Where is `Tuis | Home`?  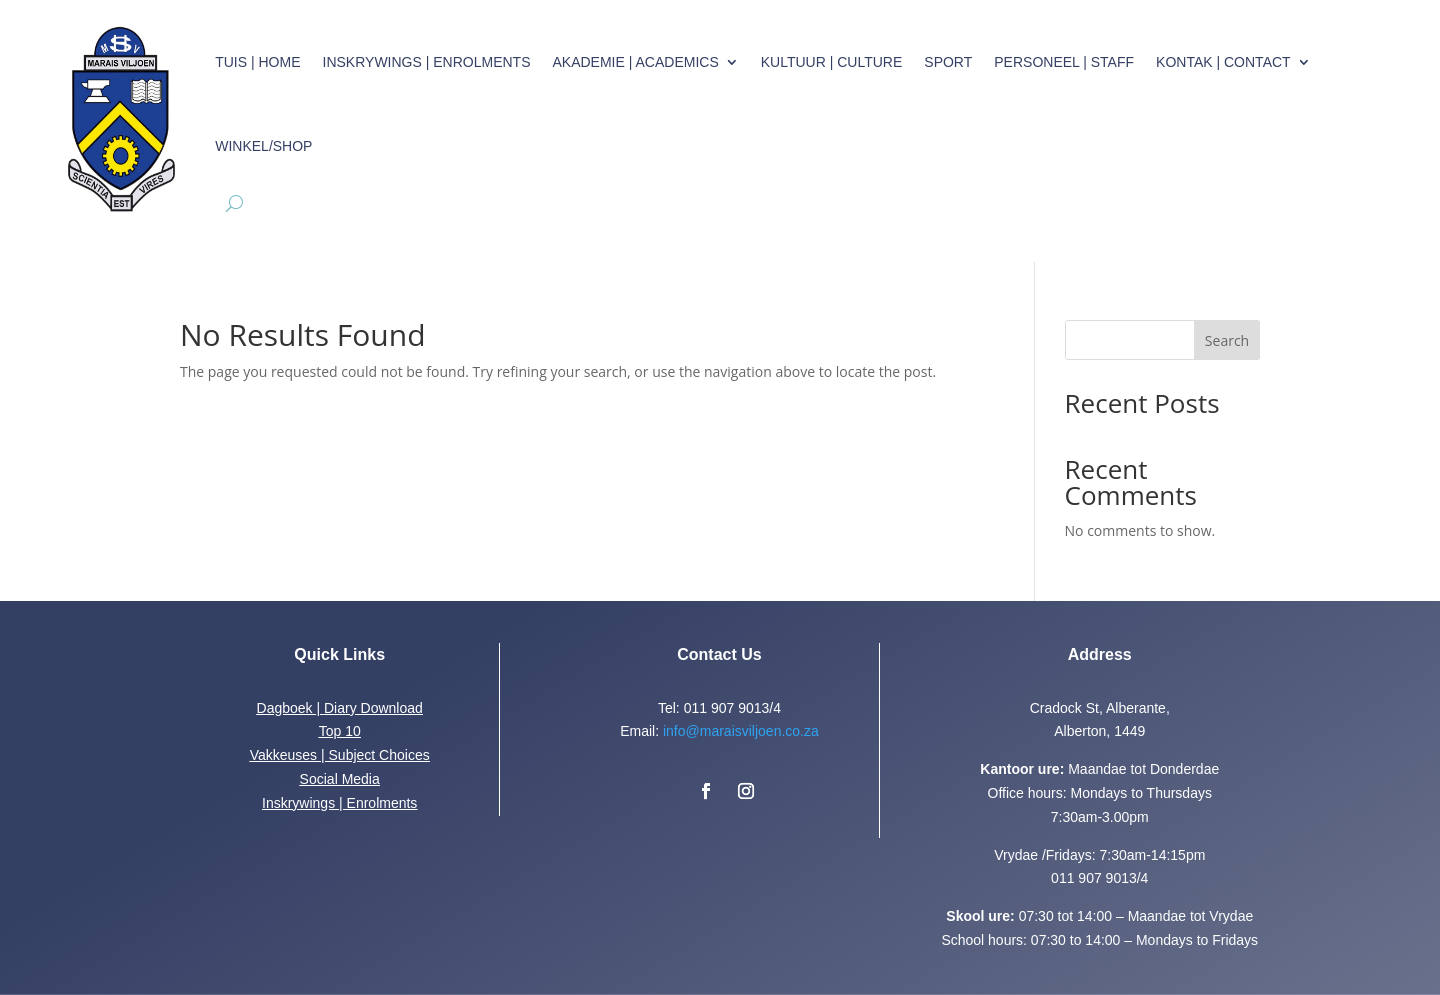
Tuis | Home is located at coordinates (257, 62).